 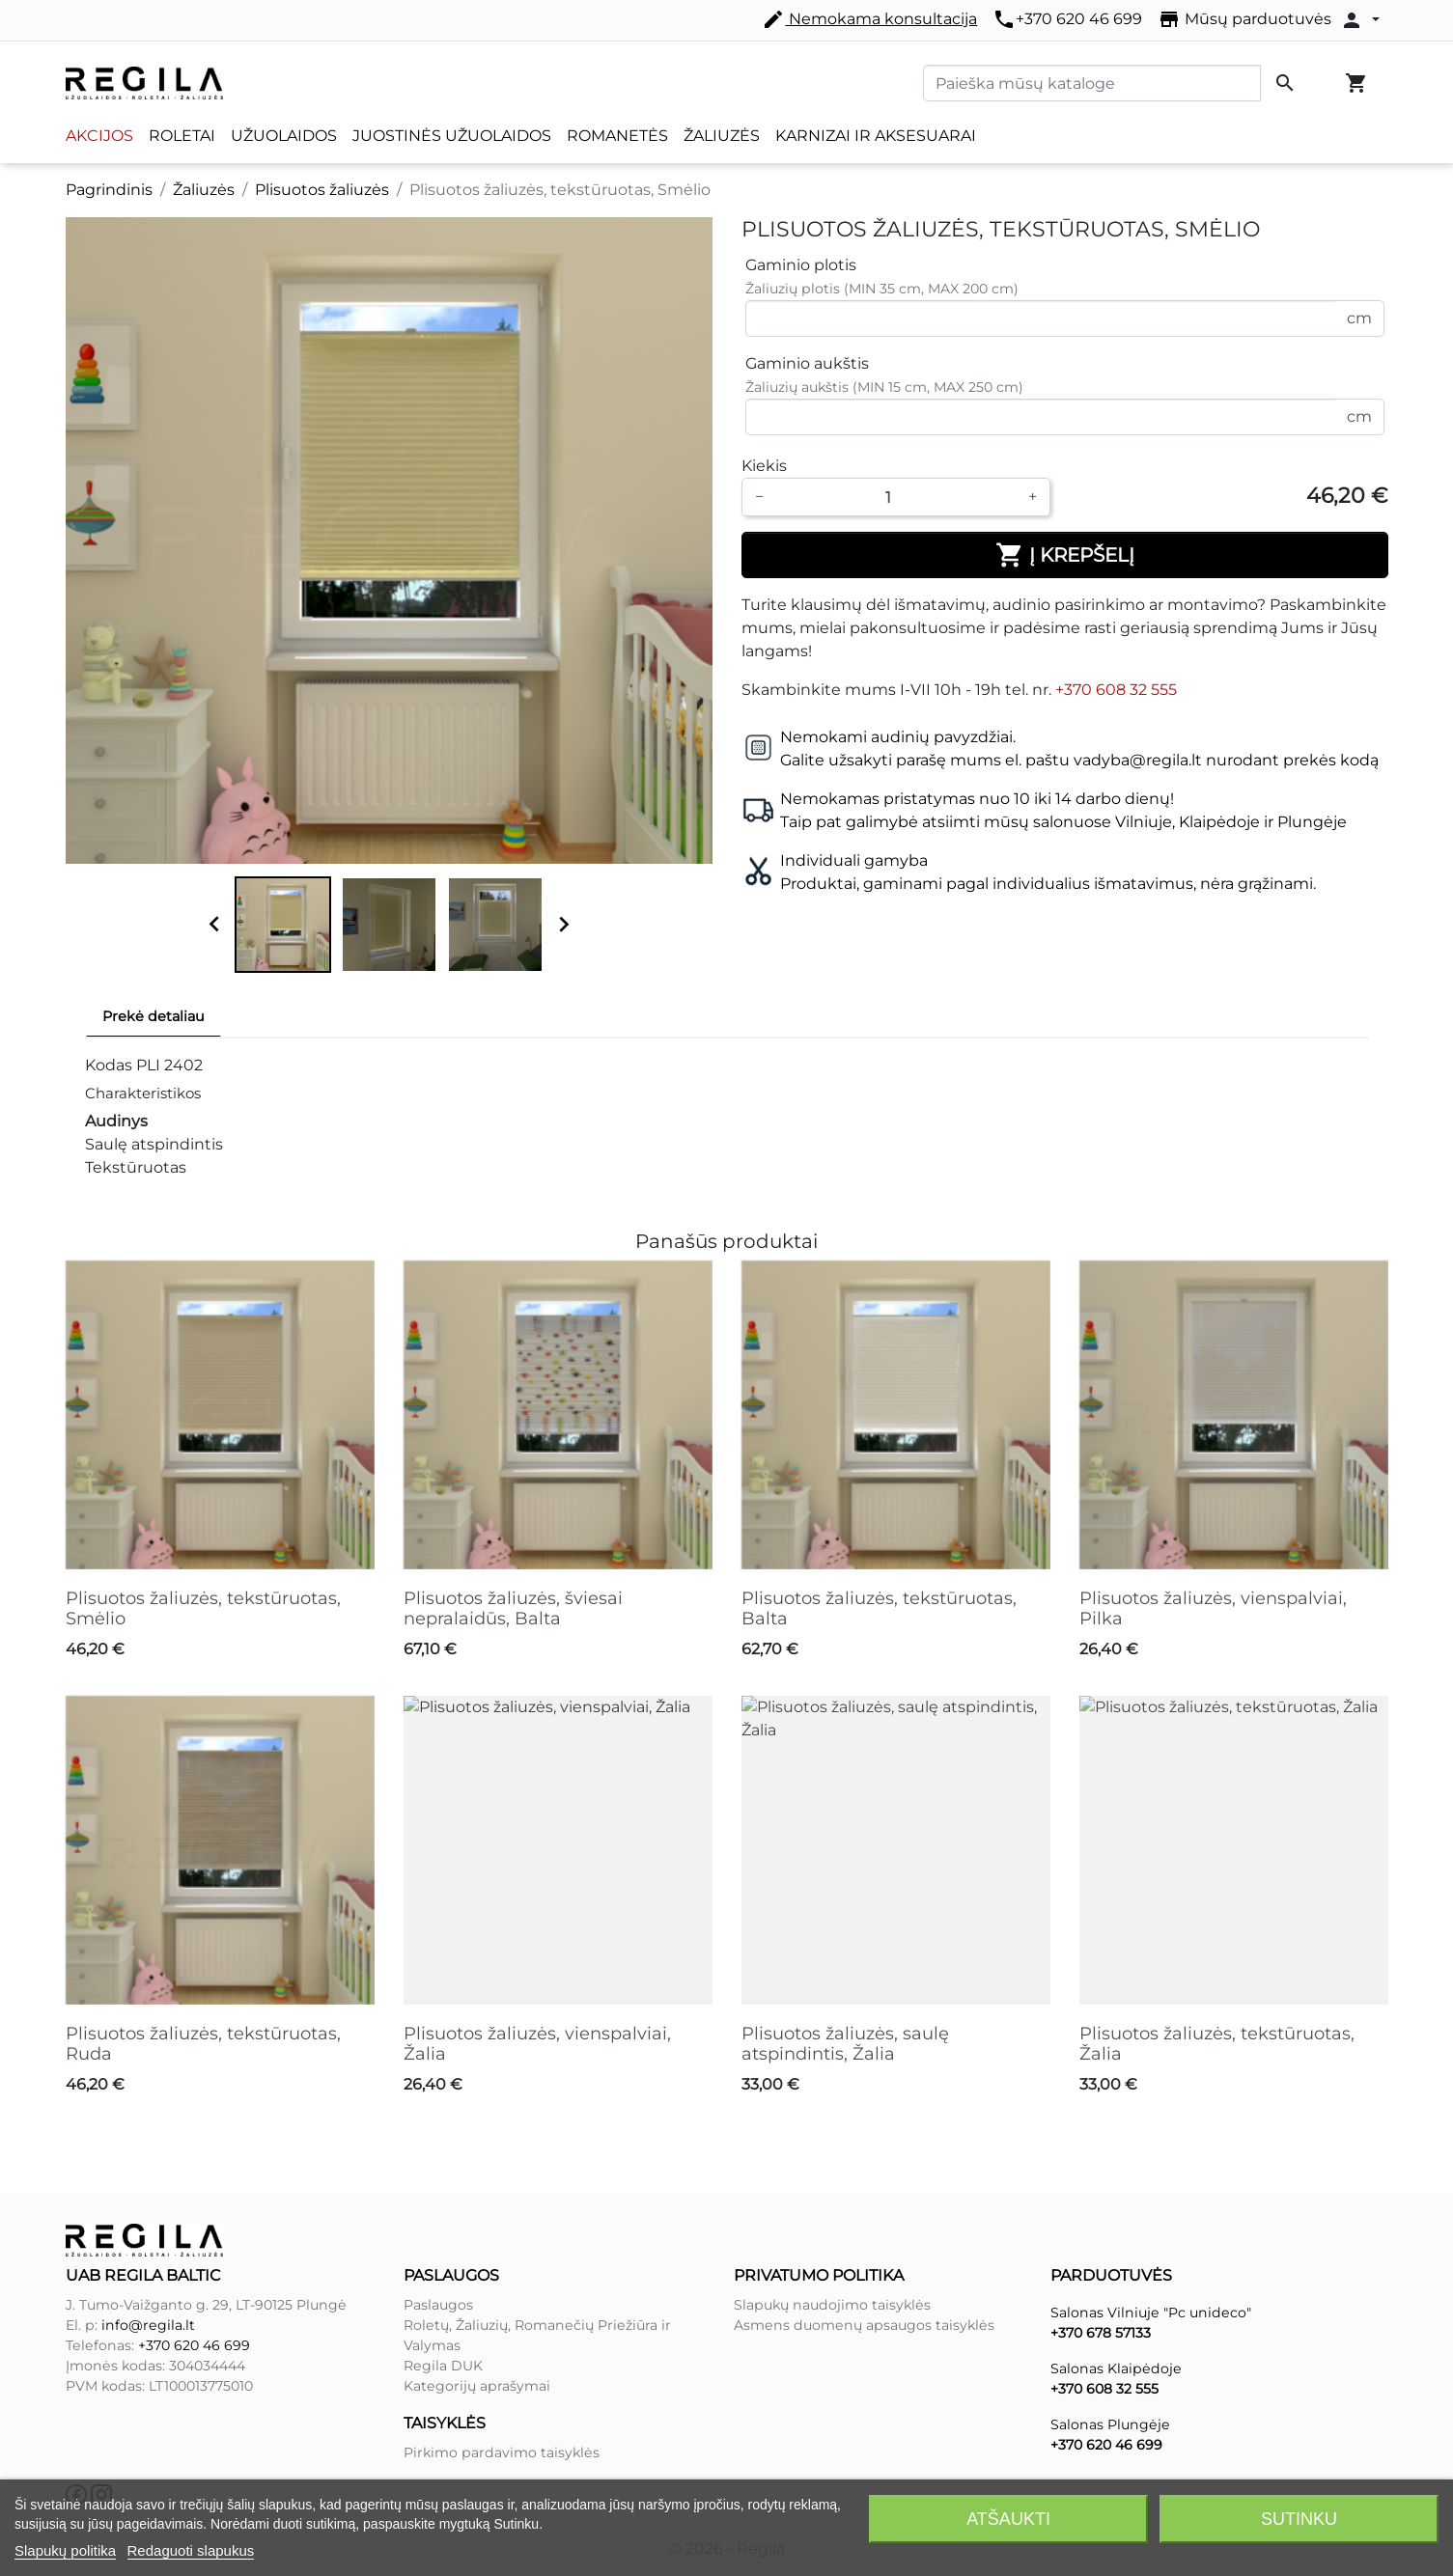 What do you see at coordinates (807, 363) in the screenshot?
I see `Gaminio aukštis` at bounding box center [807, 363].